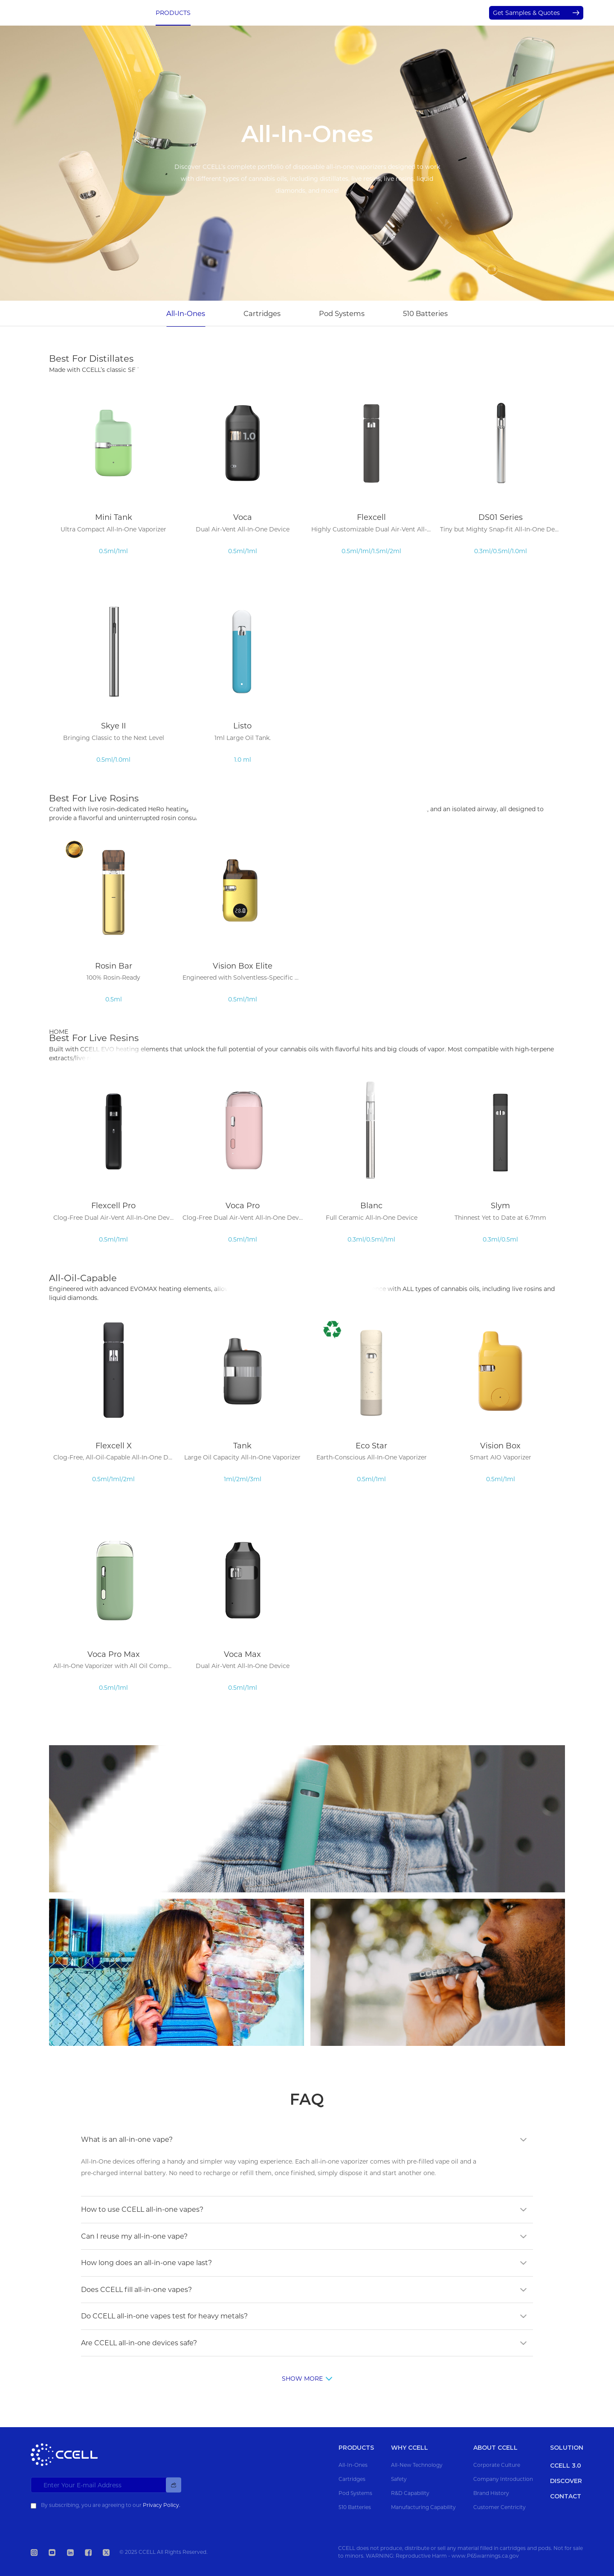 The image size is (614, 2576). Describe the element at coordinates (260, 13) in the screenshot. I see `WHY CCELL` at that location.